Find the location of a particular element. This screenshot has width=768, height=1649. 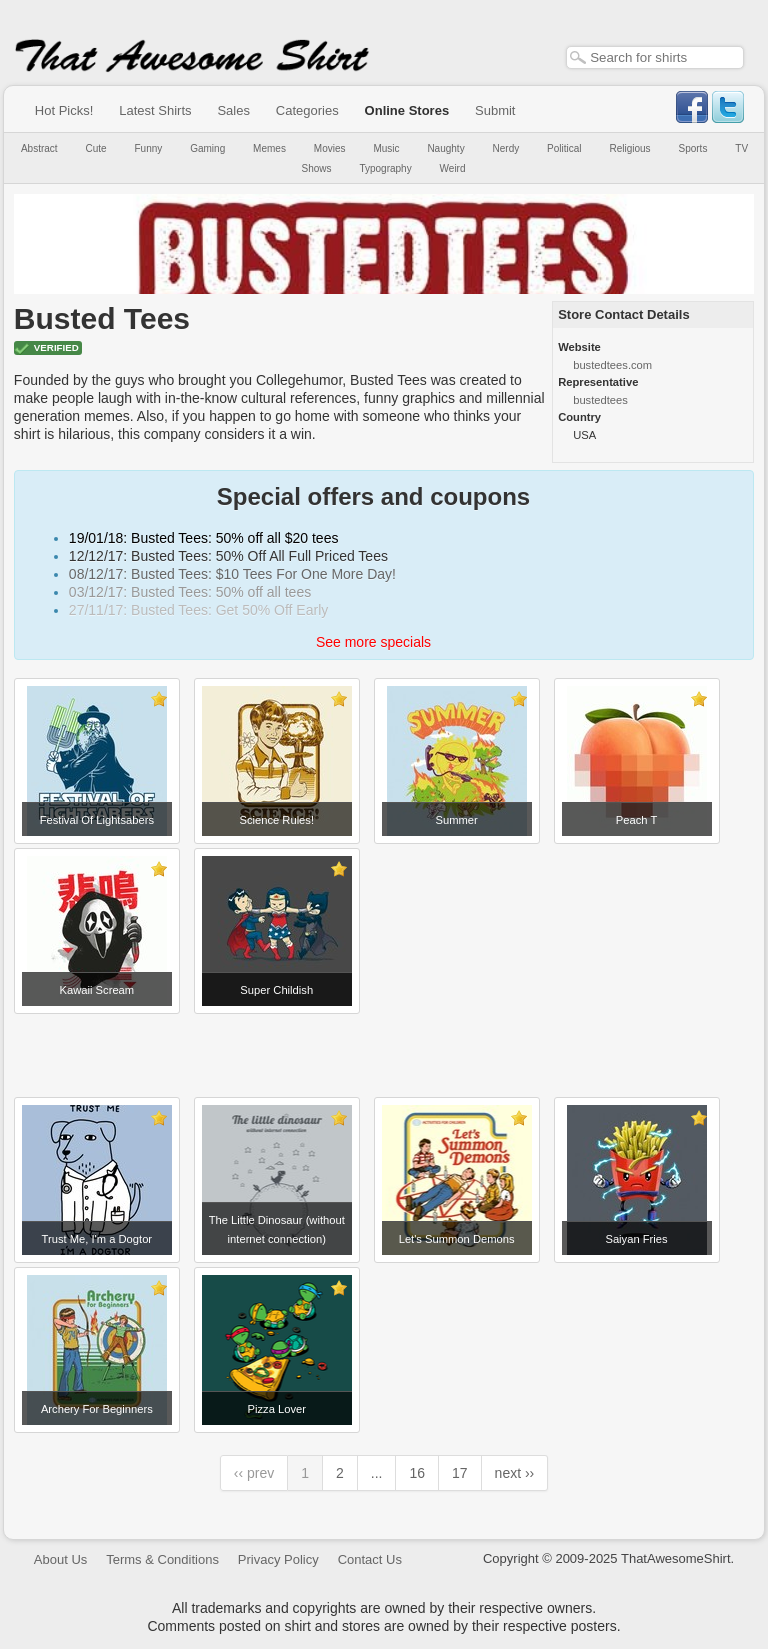

Let's Summon Demons is located at coordinates (457, 1239).